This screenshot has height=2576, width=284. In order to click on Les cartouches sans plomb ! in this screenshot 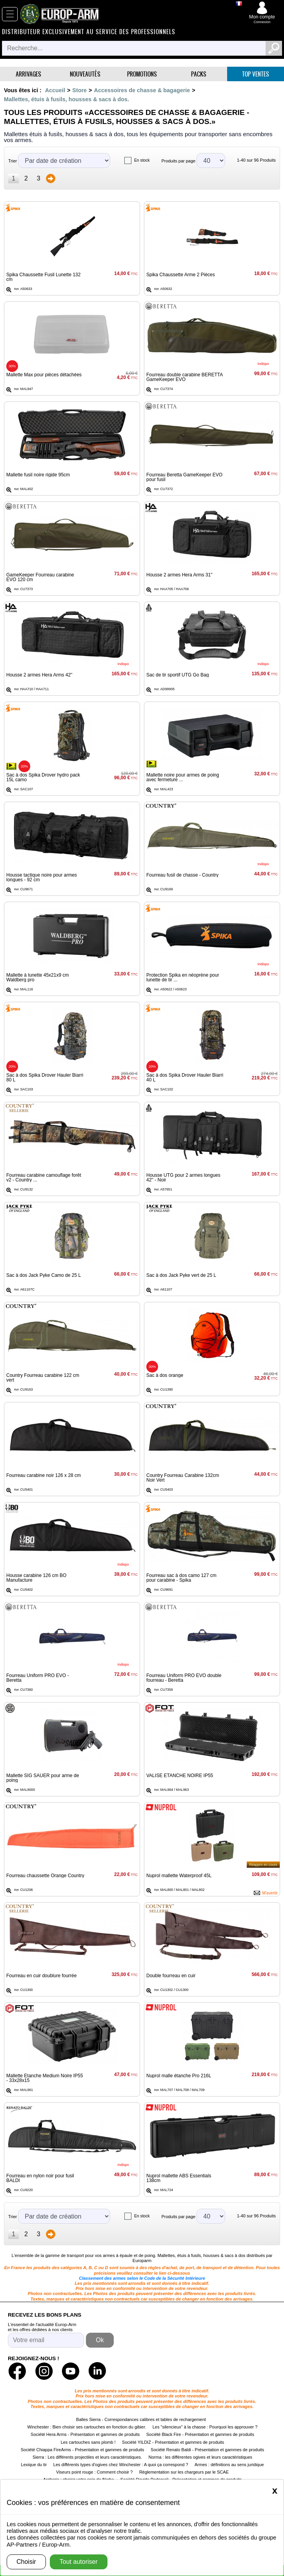, I will do `click(88, 2442)`.